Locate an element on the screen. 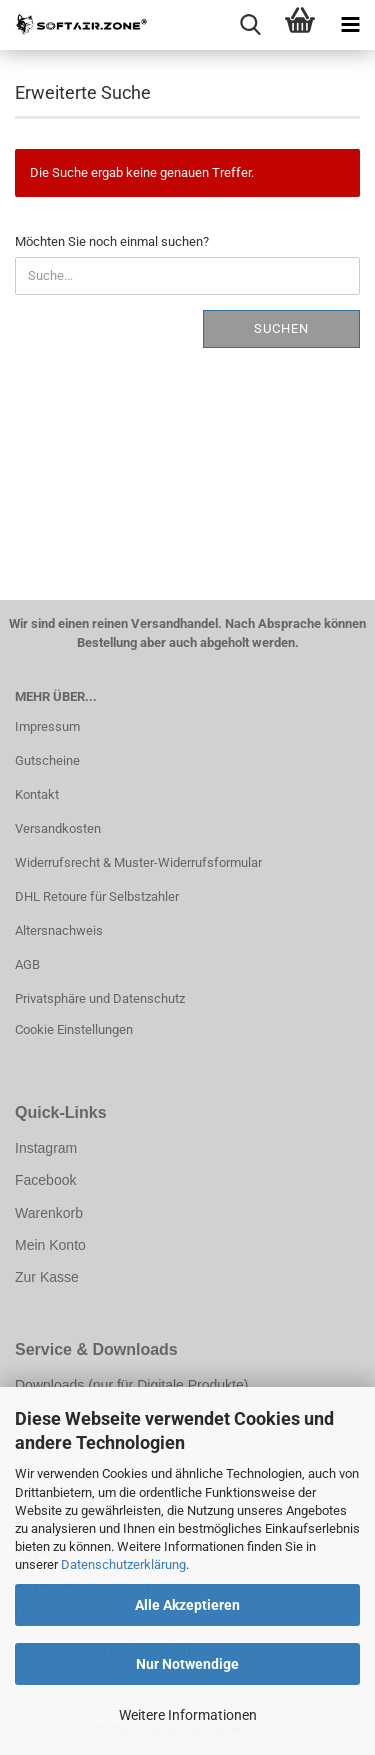 This screenshot has height=1755, width=375. Suchen is located at coordinates (281, 328).